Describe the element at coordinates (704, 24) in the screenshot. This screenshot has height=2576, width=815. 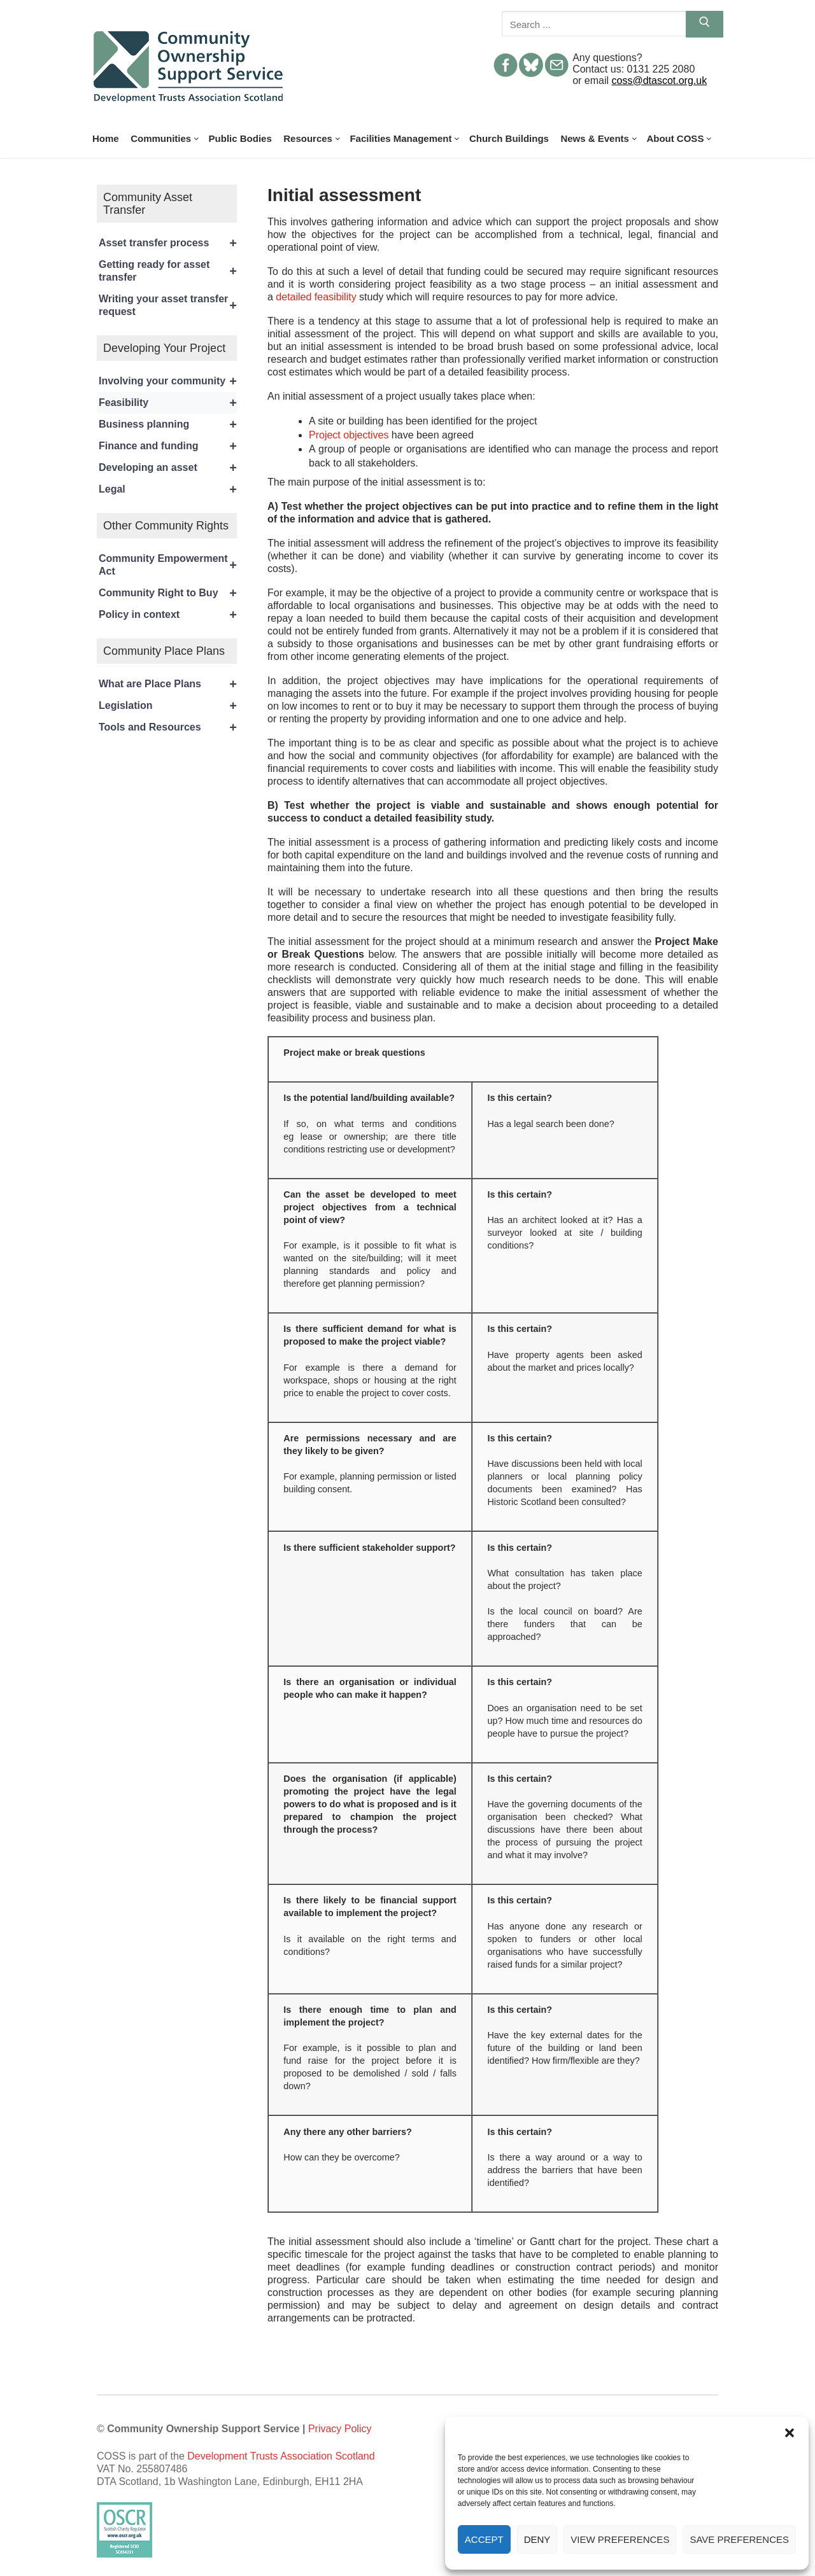
I see `[Submit Search]` at that location.